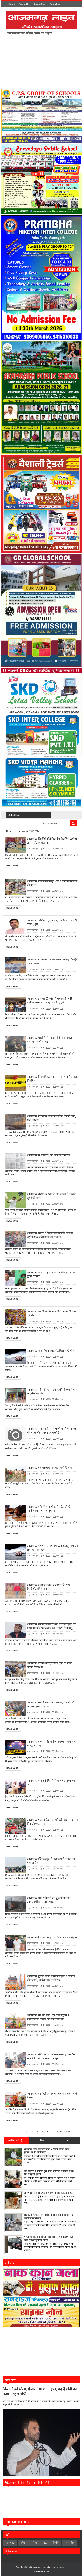 The height and width of the screenshot is (2576, 83). What do you see at coordinates (34, 2542) in the screenshot?
I see `बलिया` at bounding box center [34, 2542].